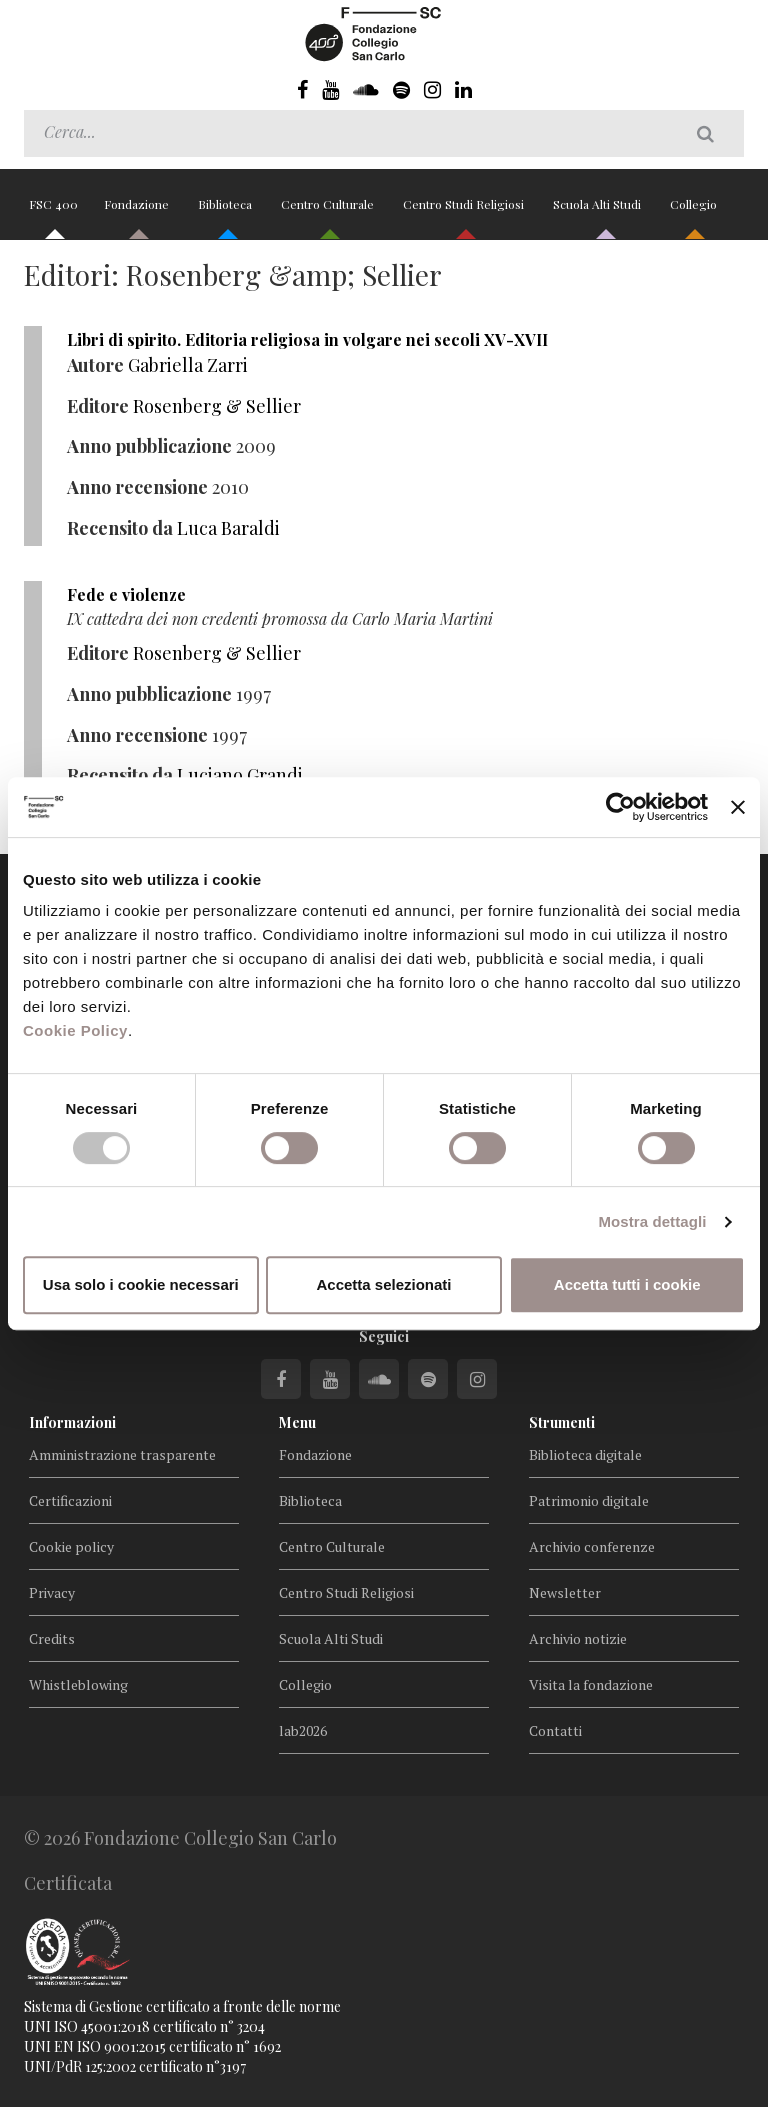 This screenshot has width=768, height=2107. What do you see at coordinates (217, 406) in the screenshot?
I see `Rosenberg & Sellier` at bounding box center [217, 406].